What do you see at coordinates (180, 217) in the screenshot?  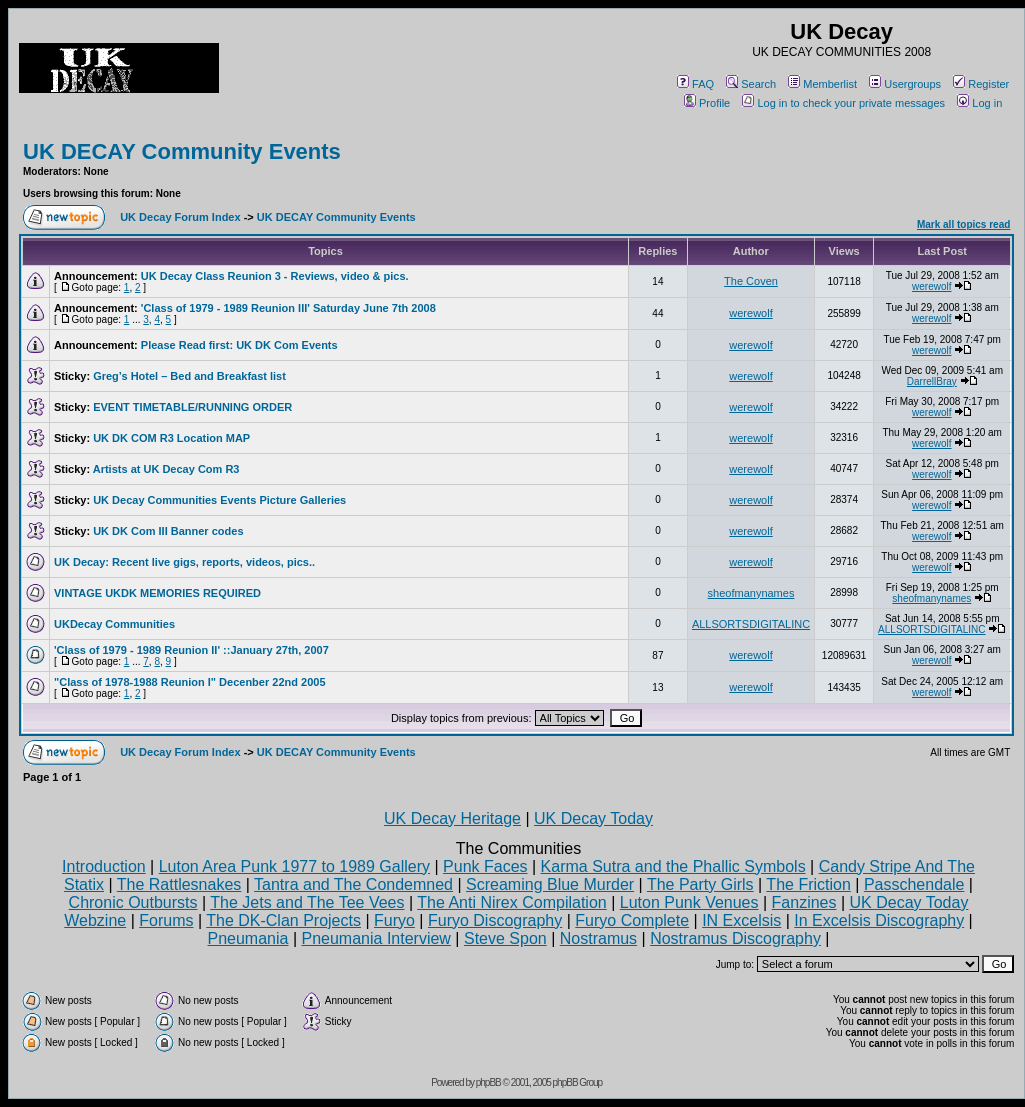 I see `UK Decay Forum Index` at bounding box center [180, 217].